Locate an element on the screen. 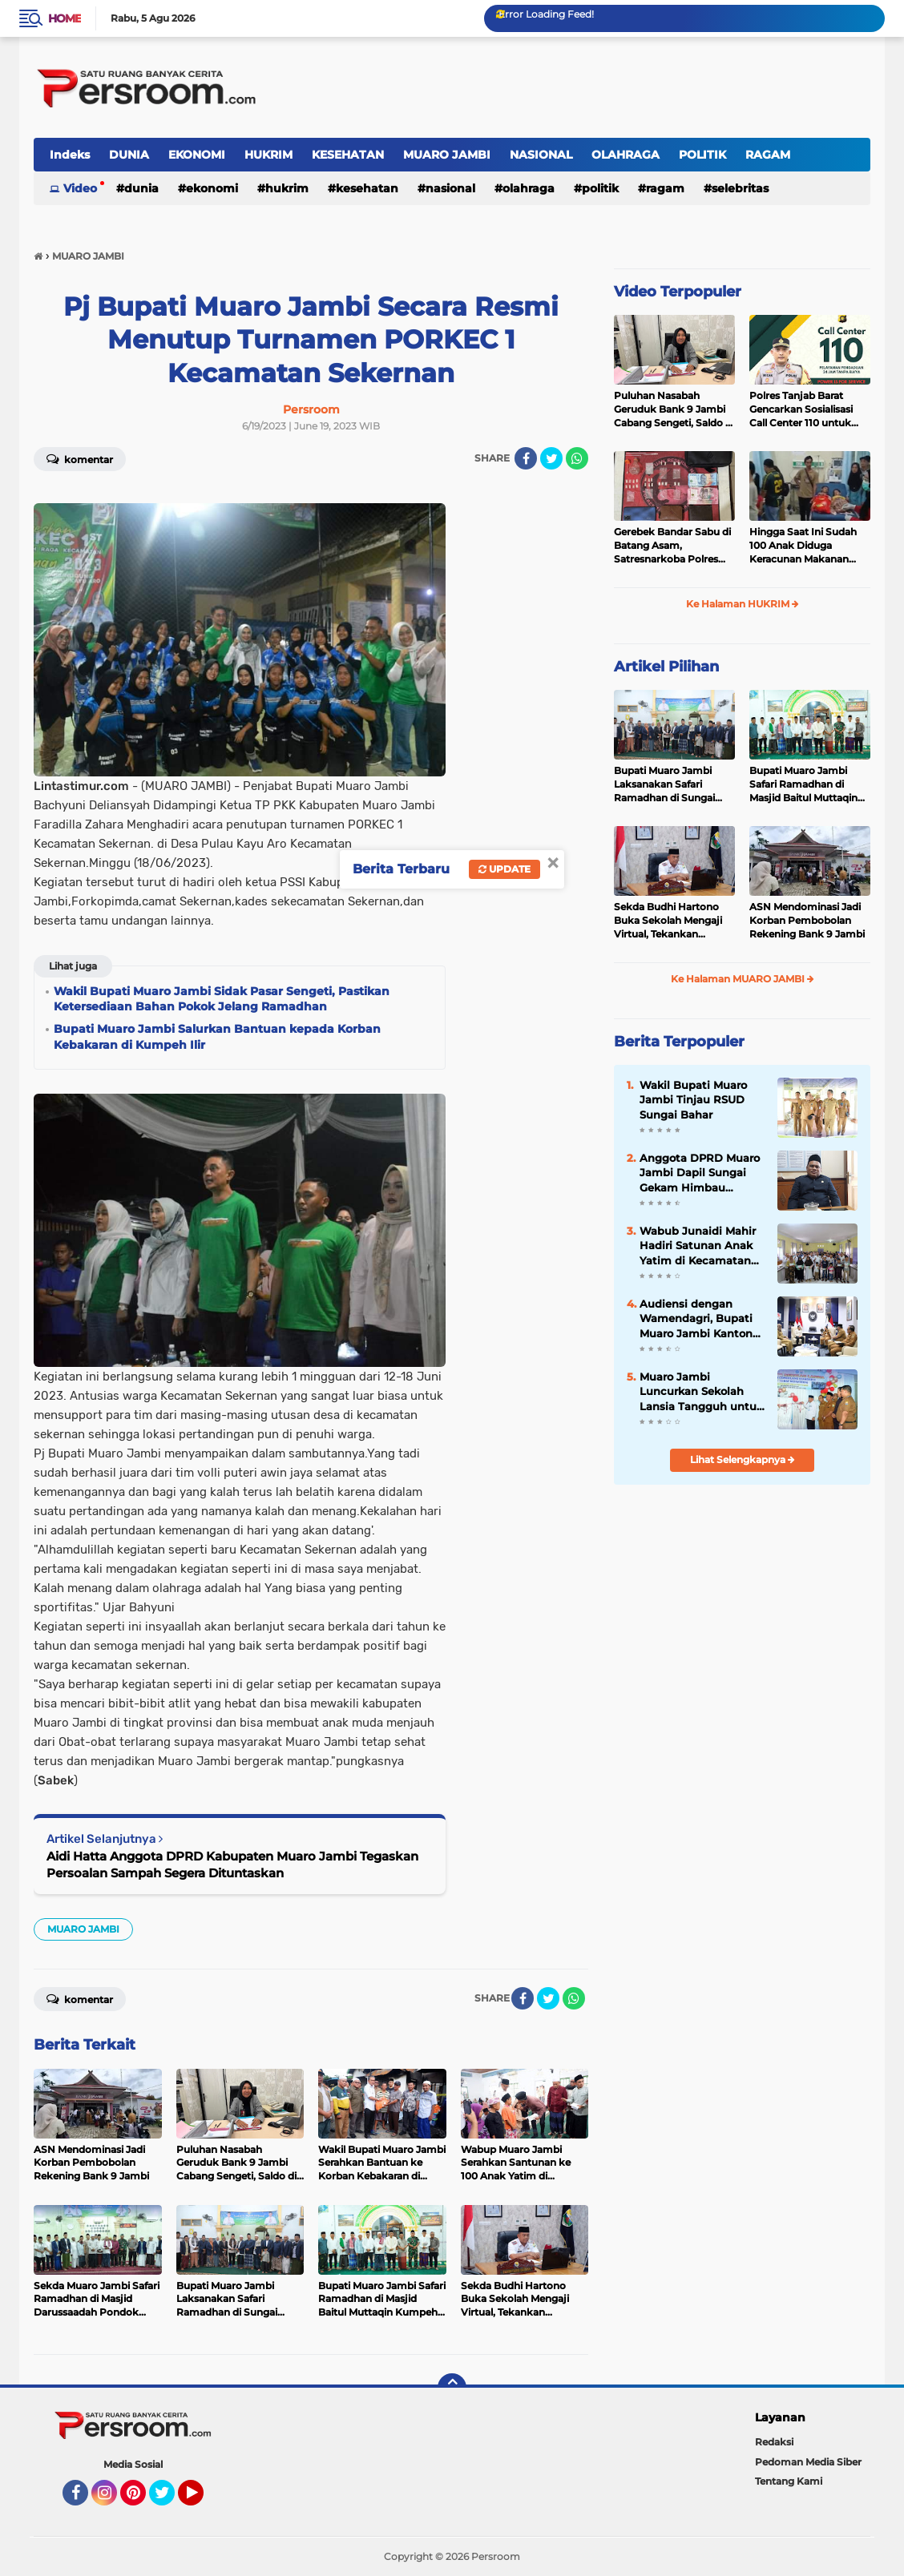 This screenshot has width=904, height=2576. Hingga Saat Ini Sudah 100 Anak Diduga Keracunan Makanan MBG di Kecamatan Sekernan is located at coordinates (803, 546).